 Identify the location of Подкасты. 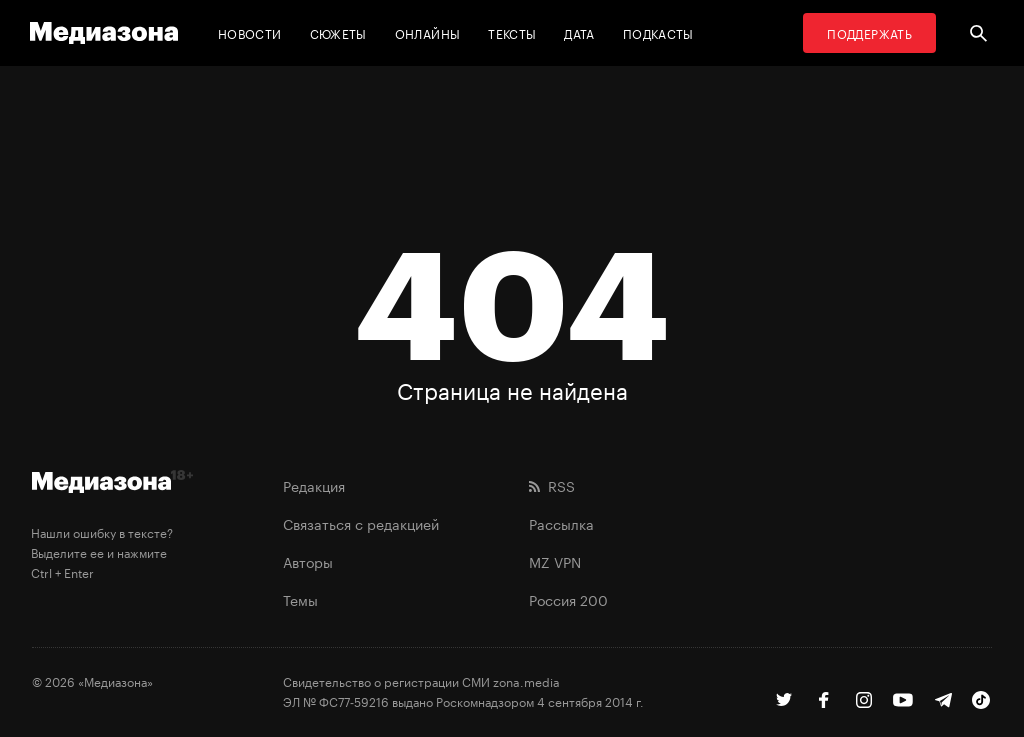
(658, 32).